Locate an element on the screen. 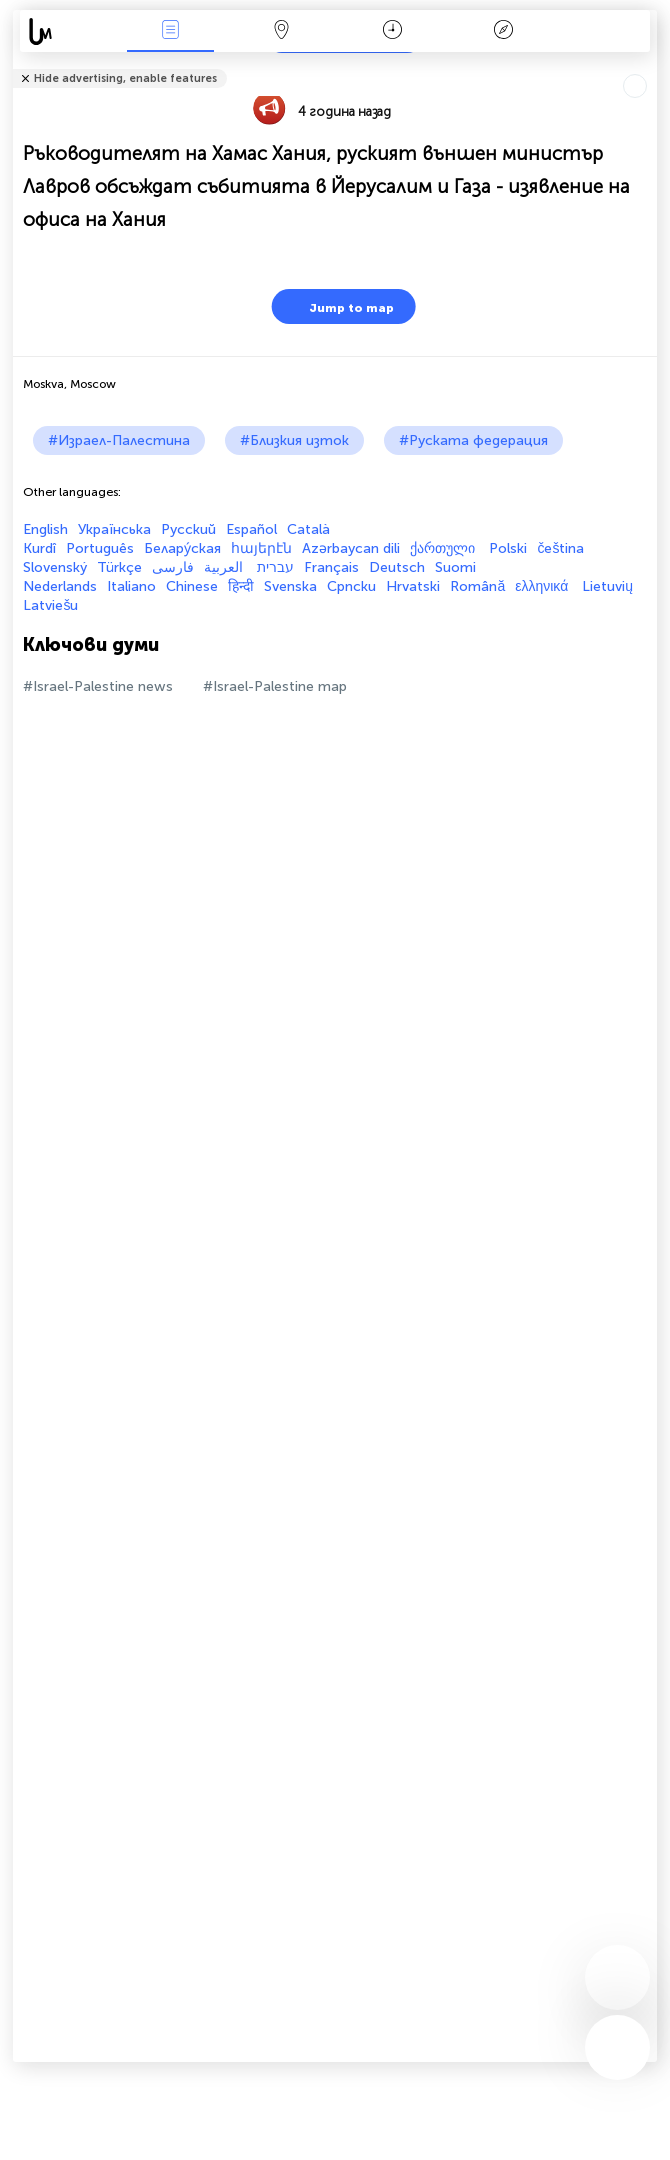 The width and height of the screenshot is (670, 2160). Português is located at coordinates (100, 548).